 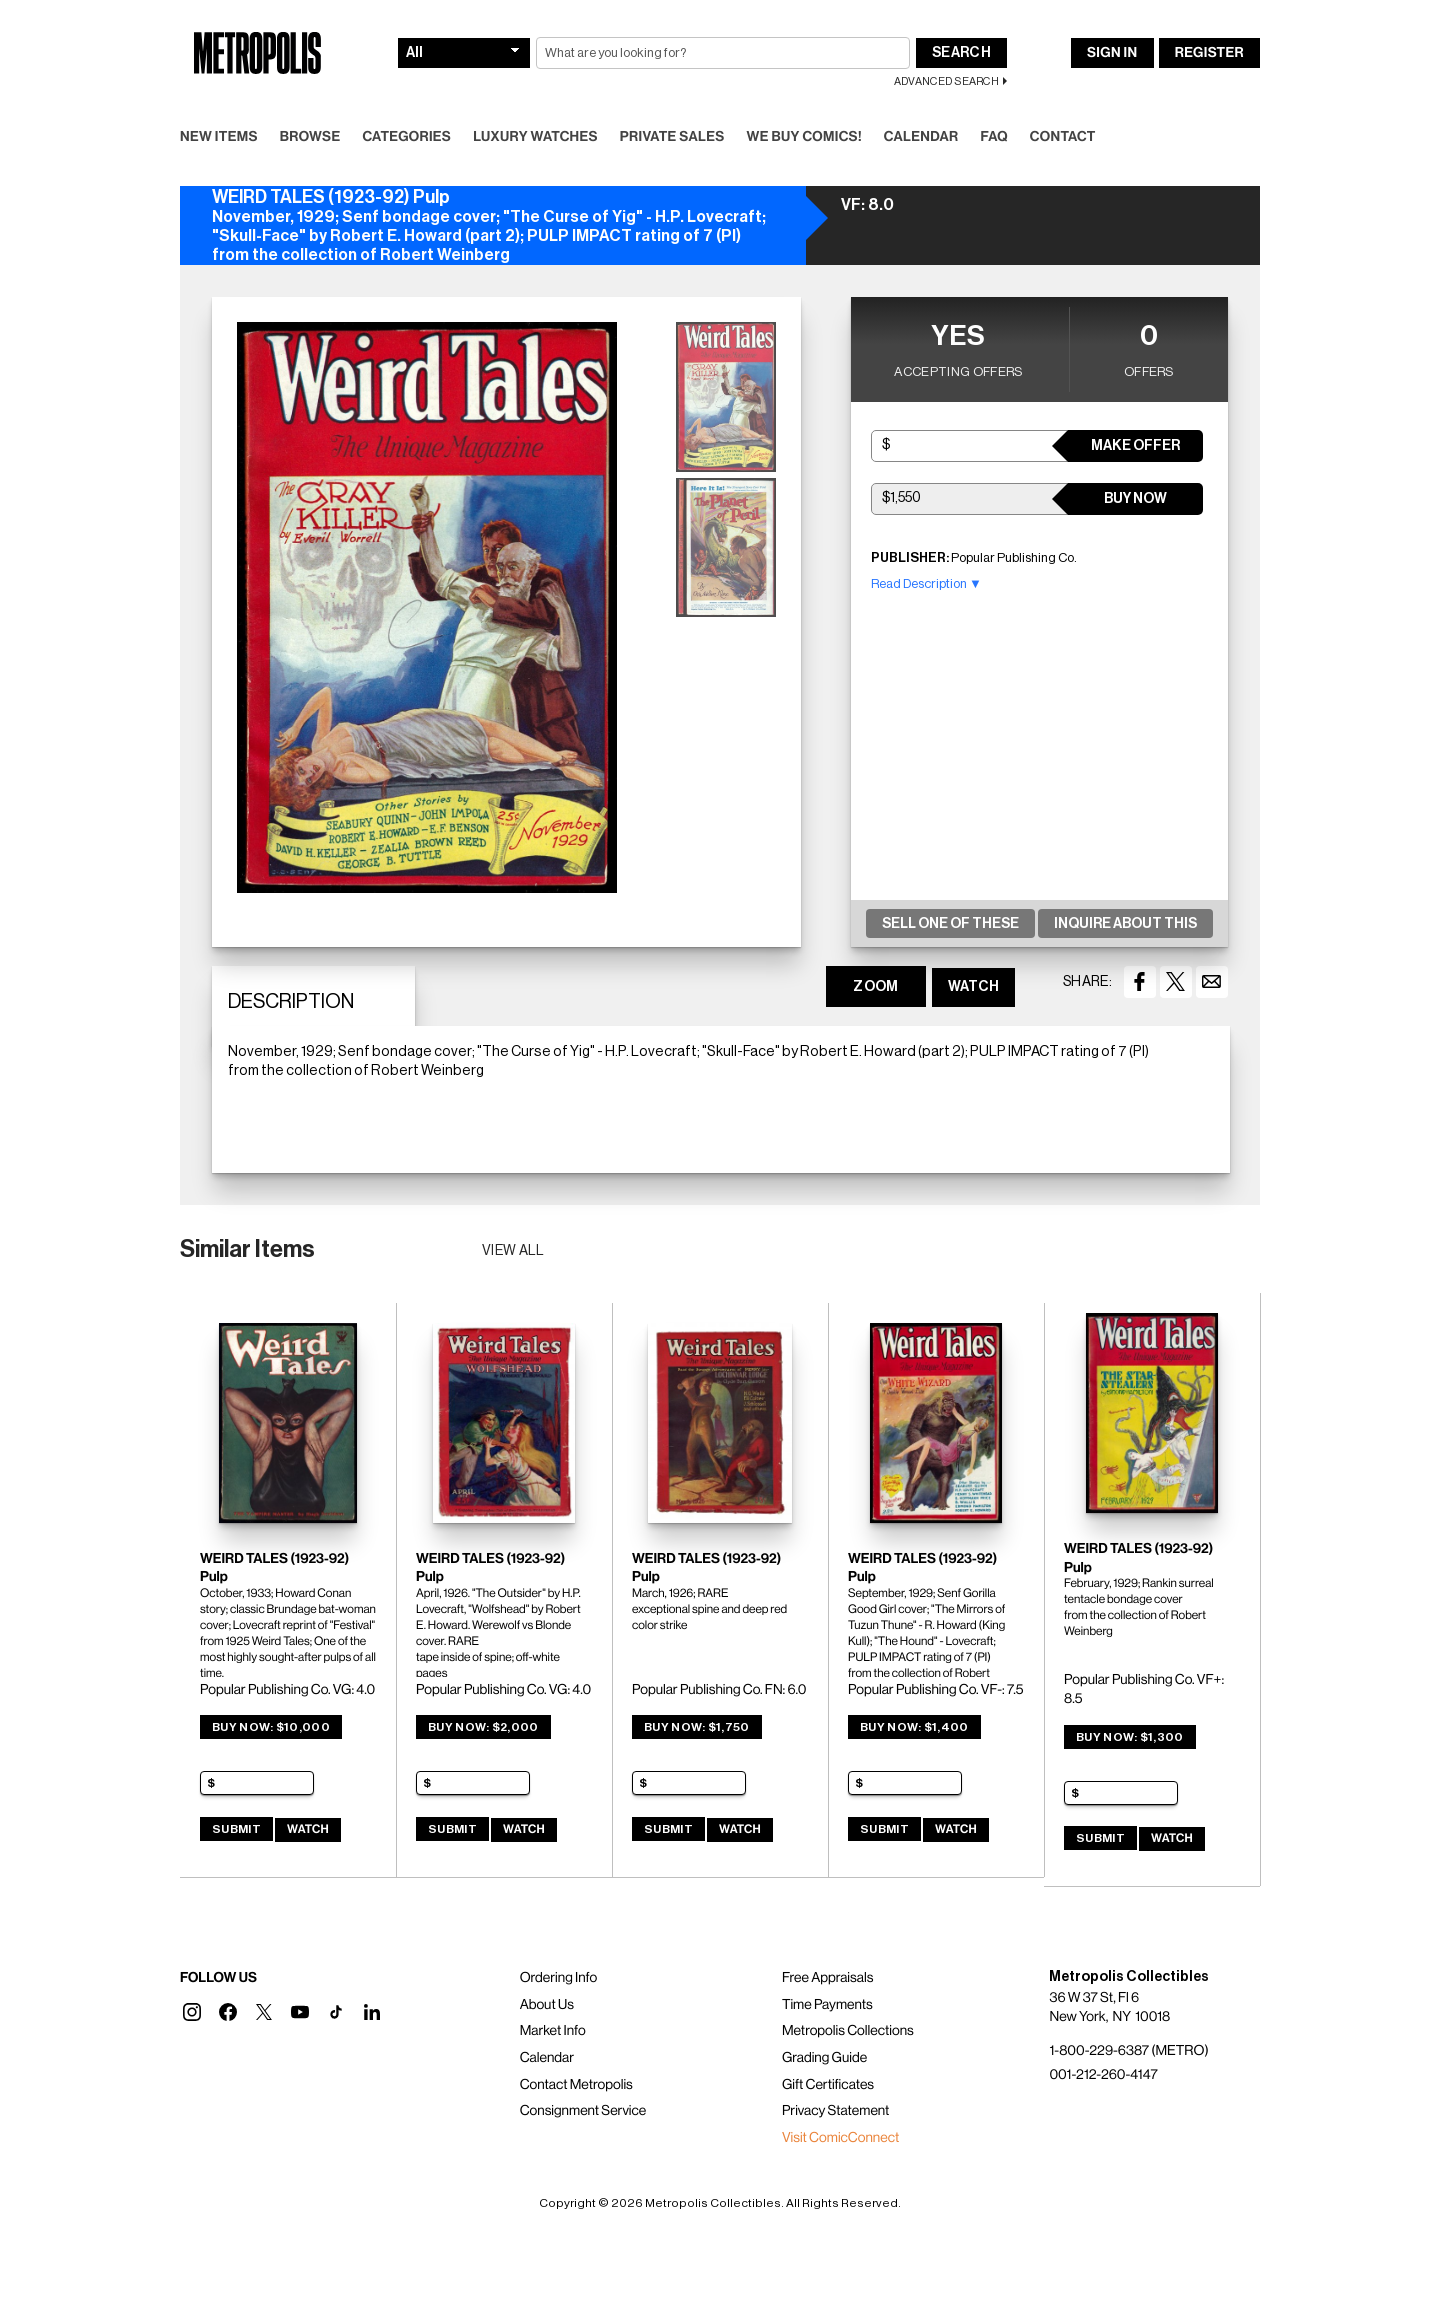 I want to click on Luxury Watches, so click(x=535, y=137).